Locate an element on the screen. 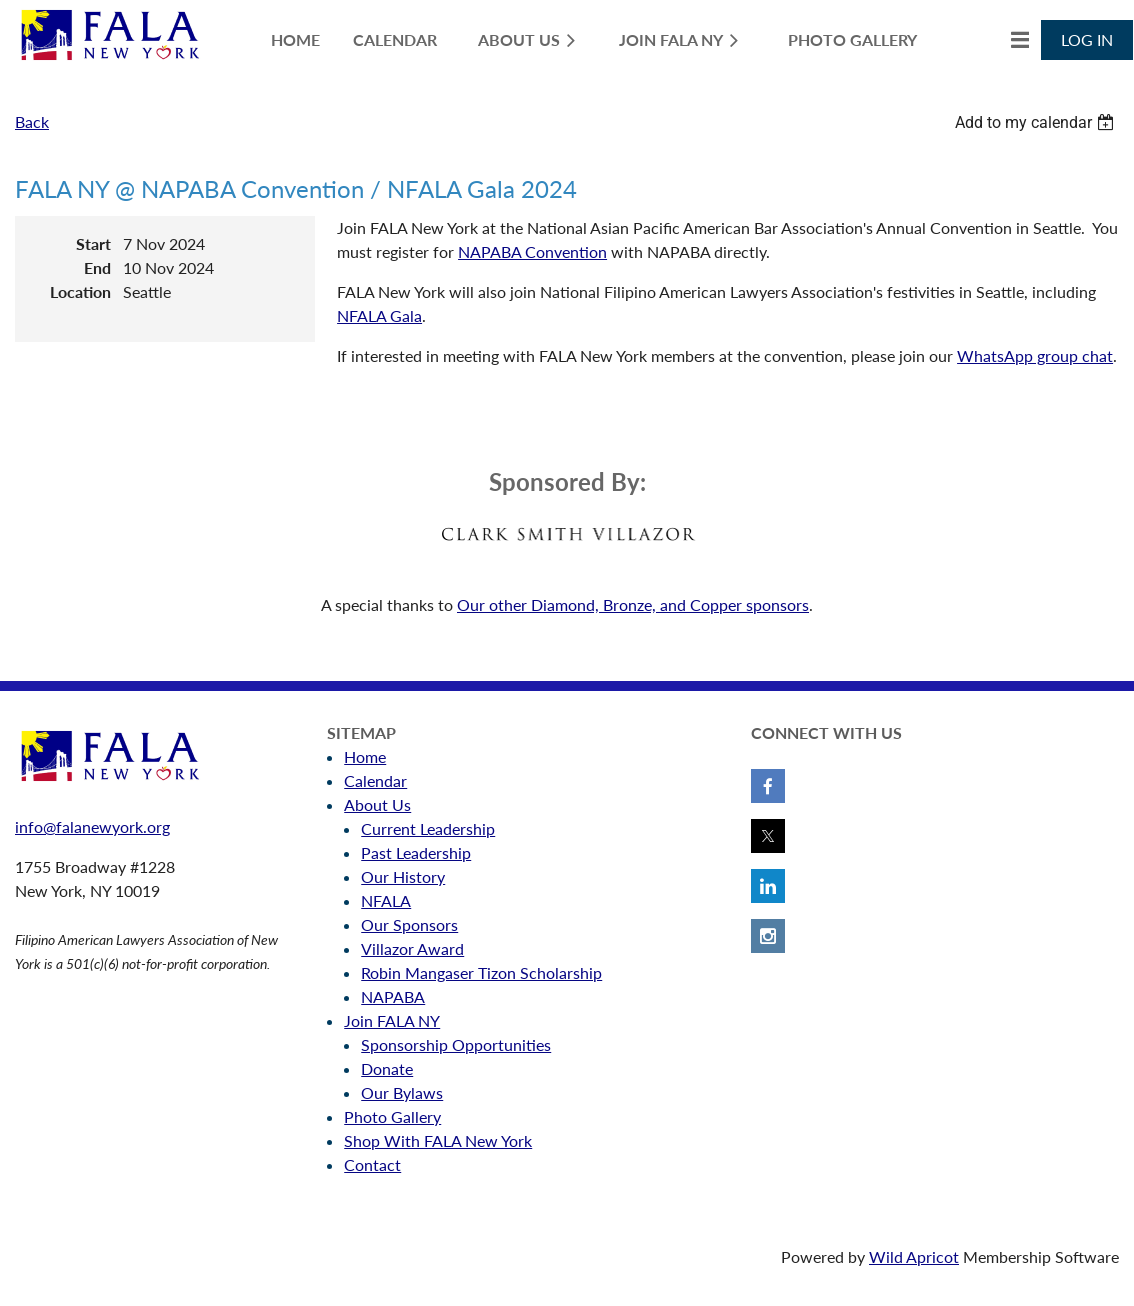  [listbox] is located at coordinates (1037, 122).